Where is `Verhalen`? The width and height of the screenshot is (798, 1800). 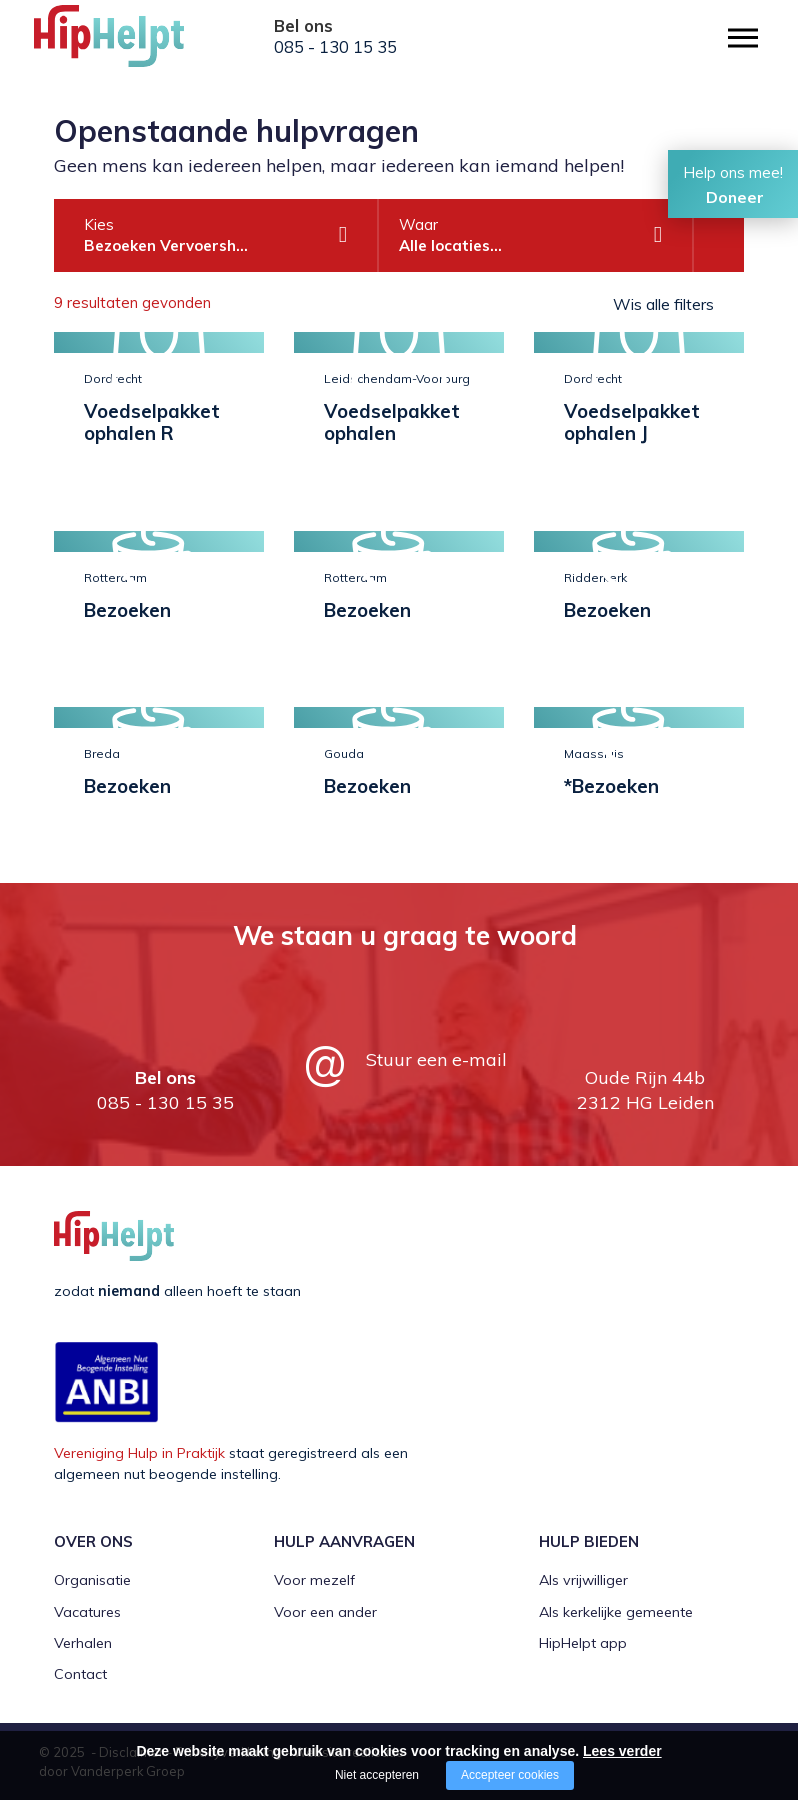 Verhalen is located at coordinates (83, 1643).